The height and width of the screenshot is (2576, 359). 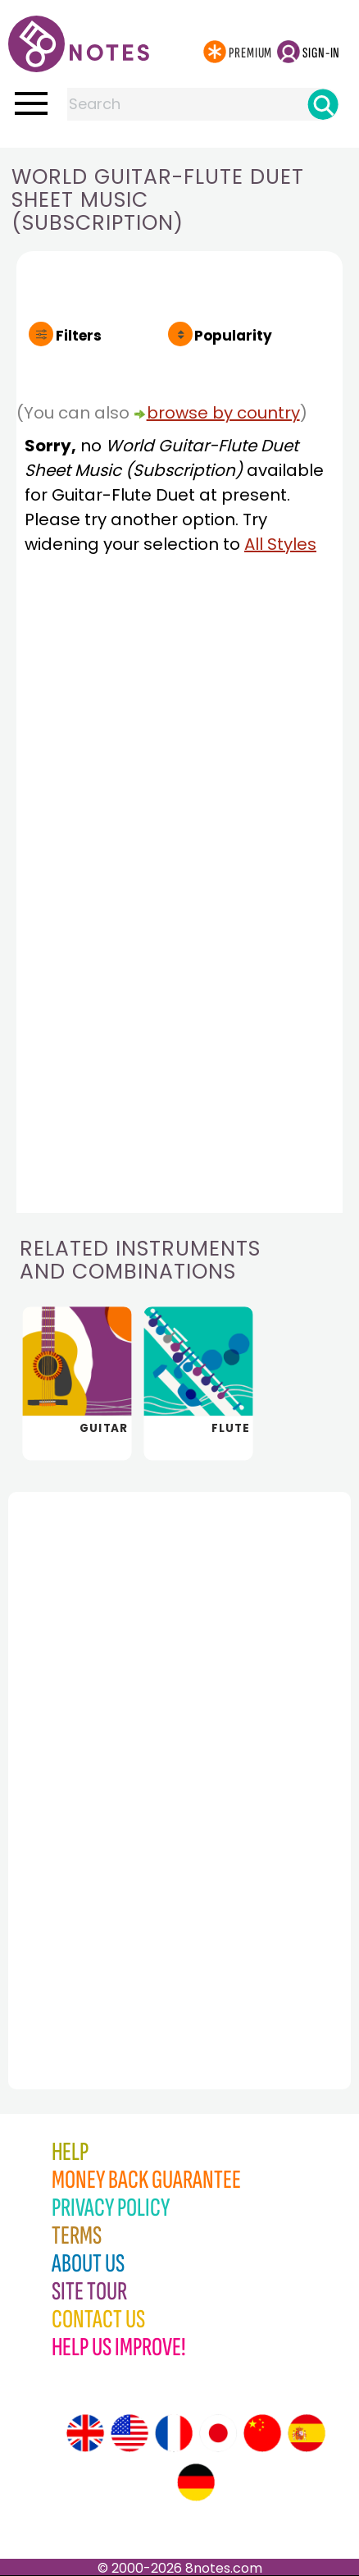 I want to click on [Search], so click(x=323, y=104).